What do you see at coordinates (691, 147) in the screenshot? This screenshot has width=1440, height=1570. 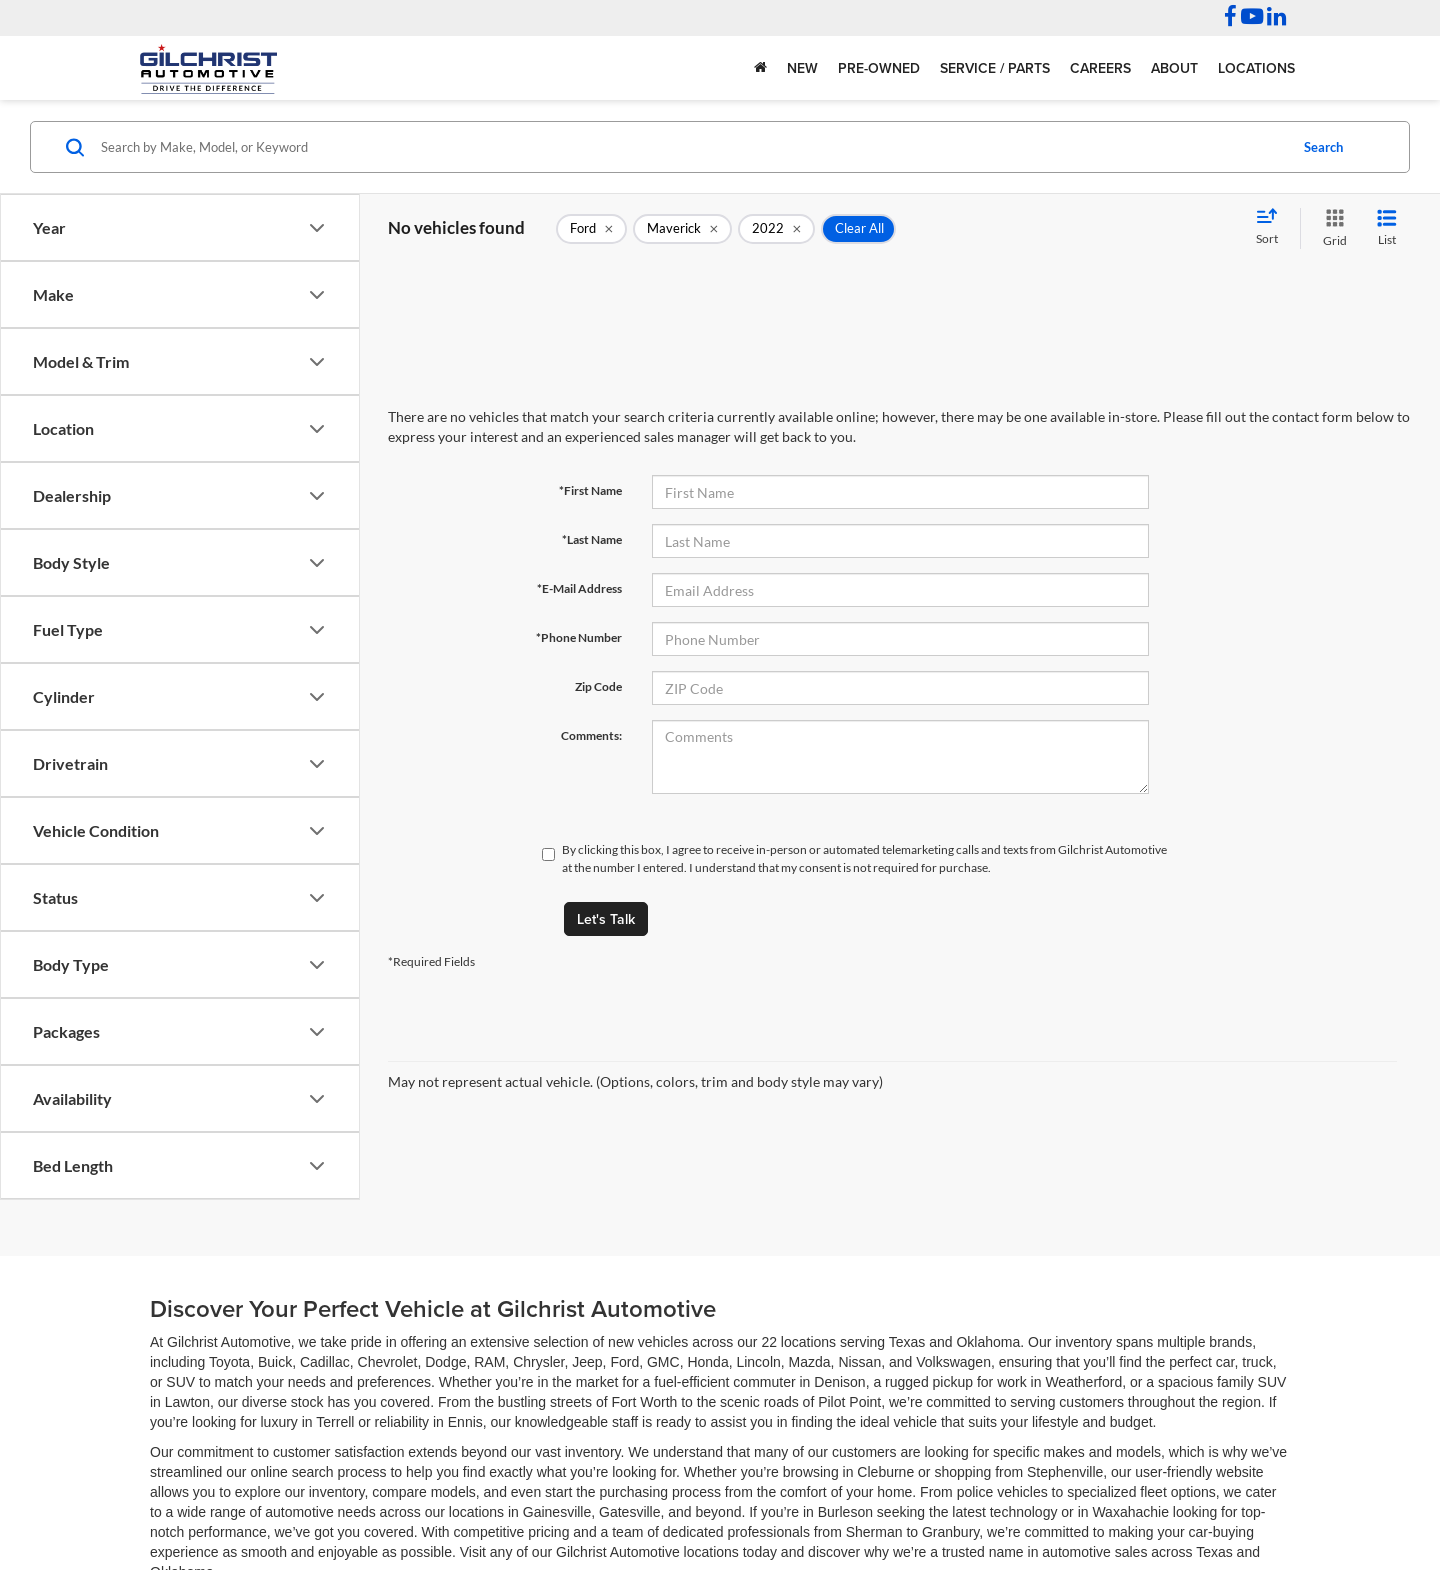 I see `[Search by Make, Model, or Keyword]` at bounding box center [691, 147].